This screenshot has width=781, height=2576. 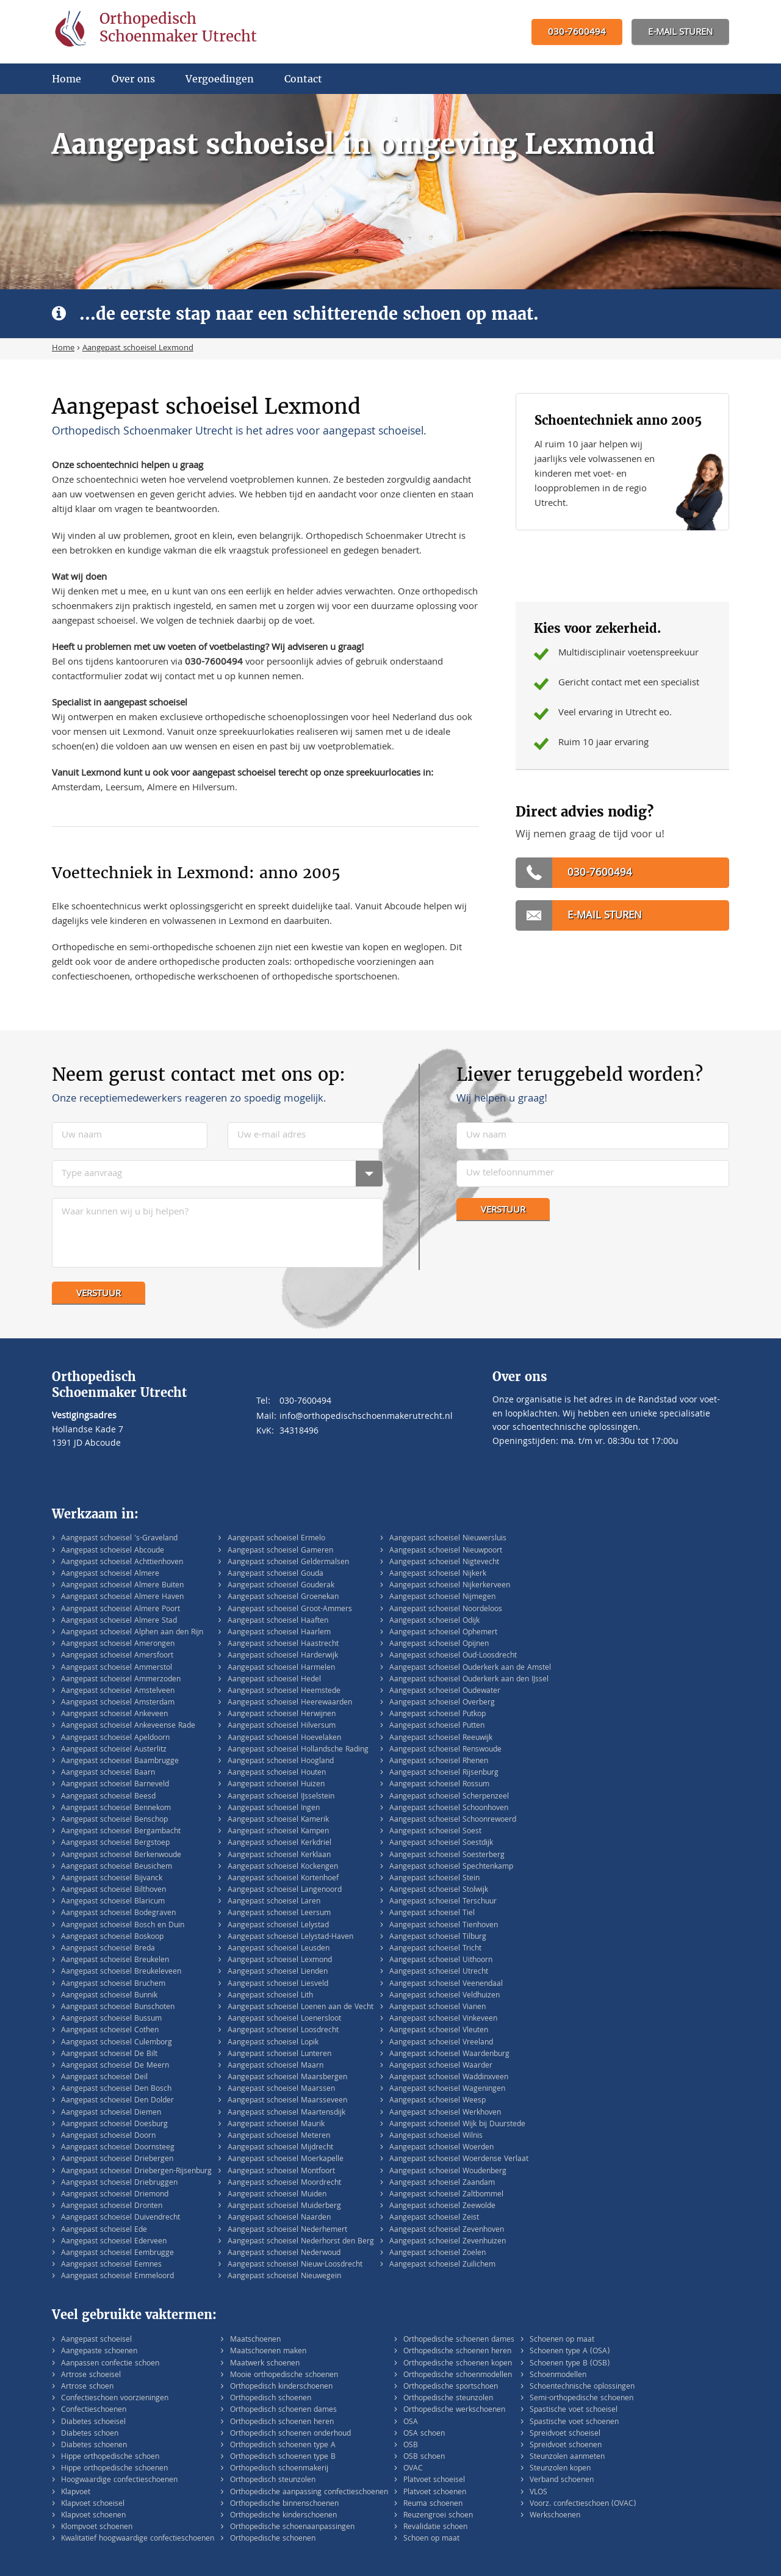 What do you see at coordinates (119, 2480) in the screenshot?
I see `Hoogwaardige confectieschoenen` at bounding box center [119, 2480].